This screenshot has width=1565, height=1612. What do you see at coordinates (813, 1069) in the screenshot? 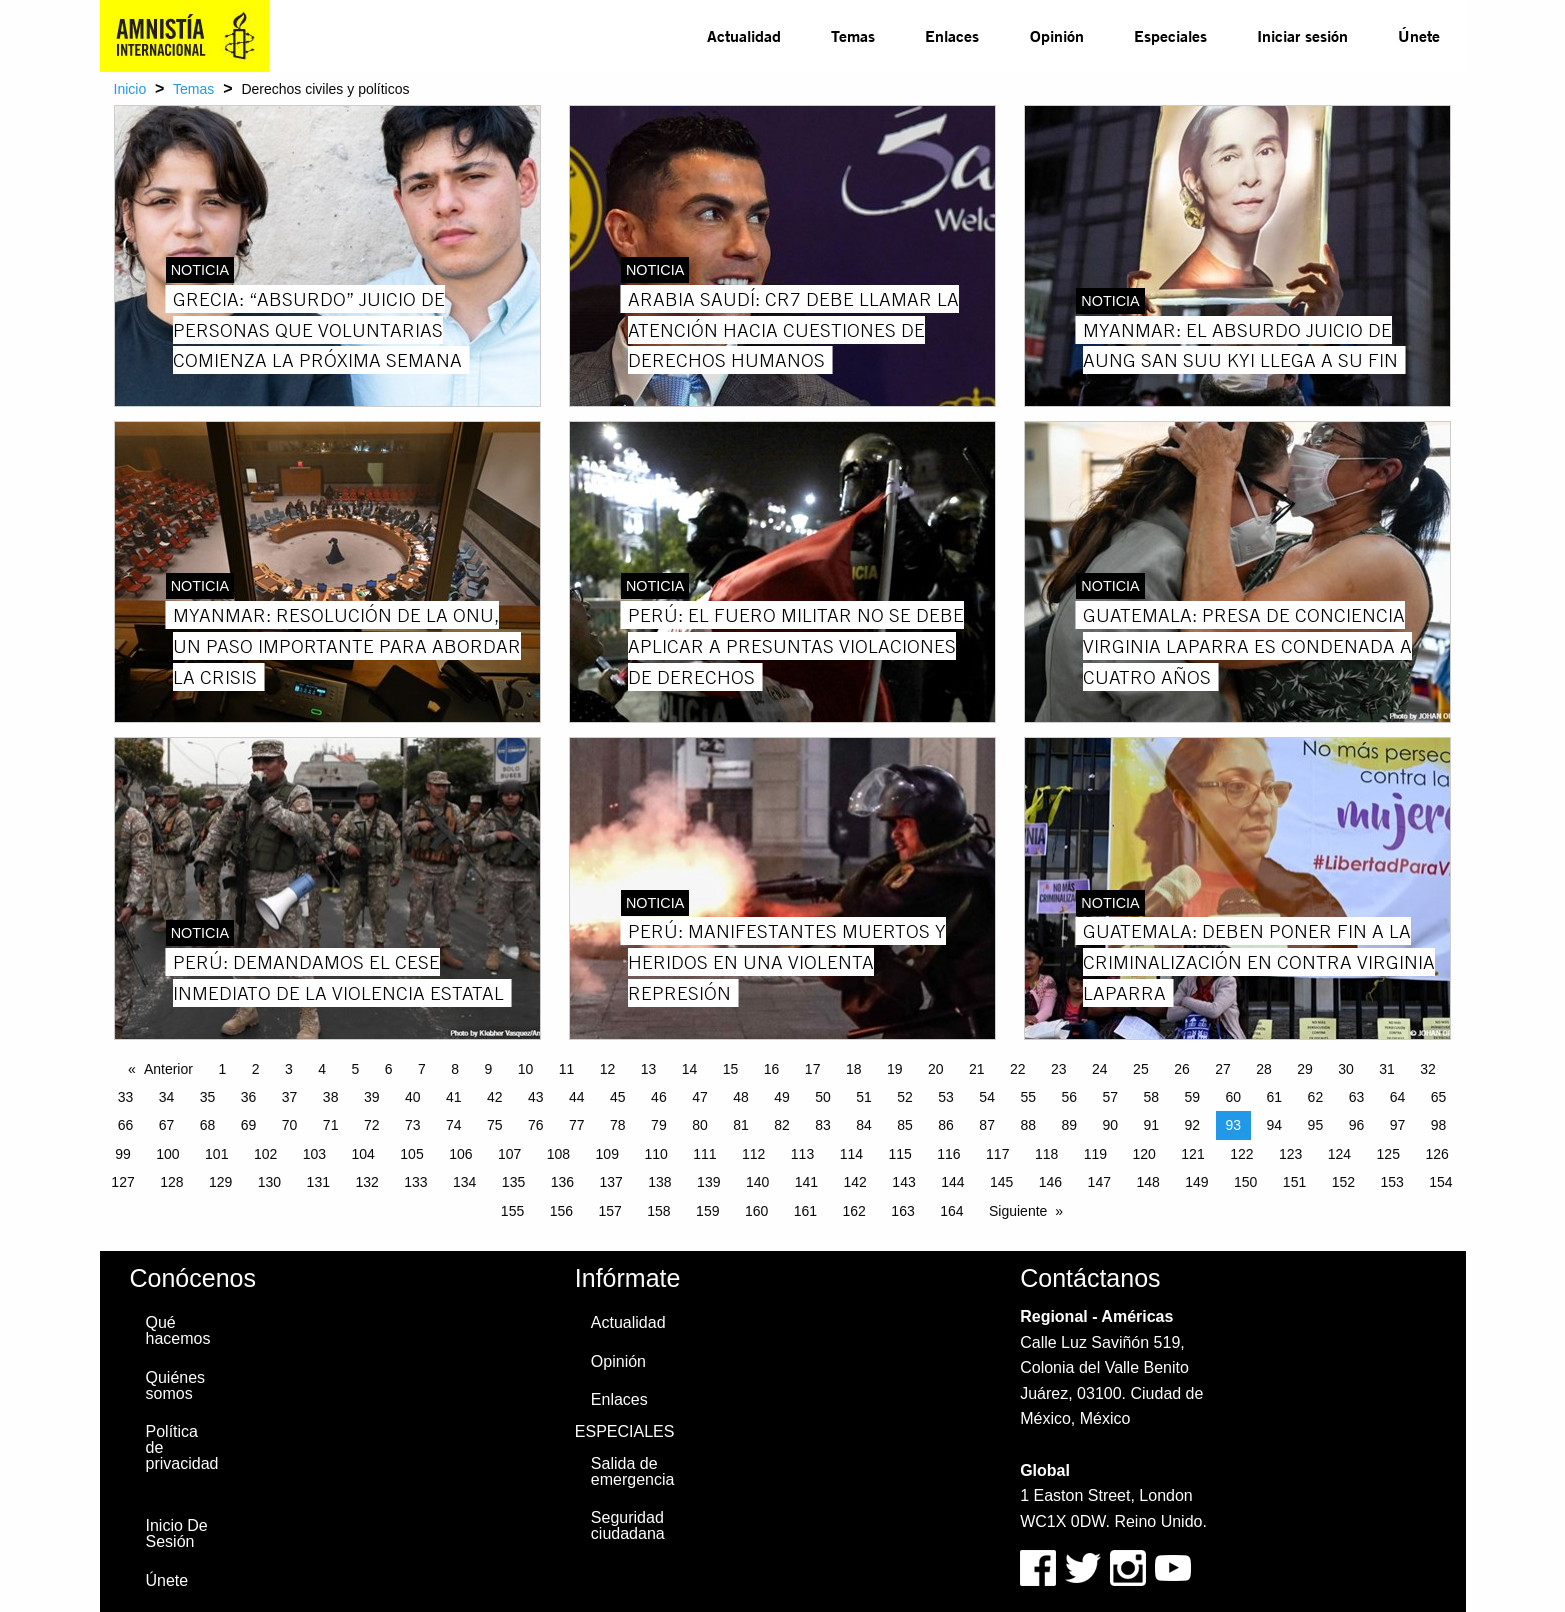
I see `17 [Page 17]` at bounding box center [813, 1069].